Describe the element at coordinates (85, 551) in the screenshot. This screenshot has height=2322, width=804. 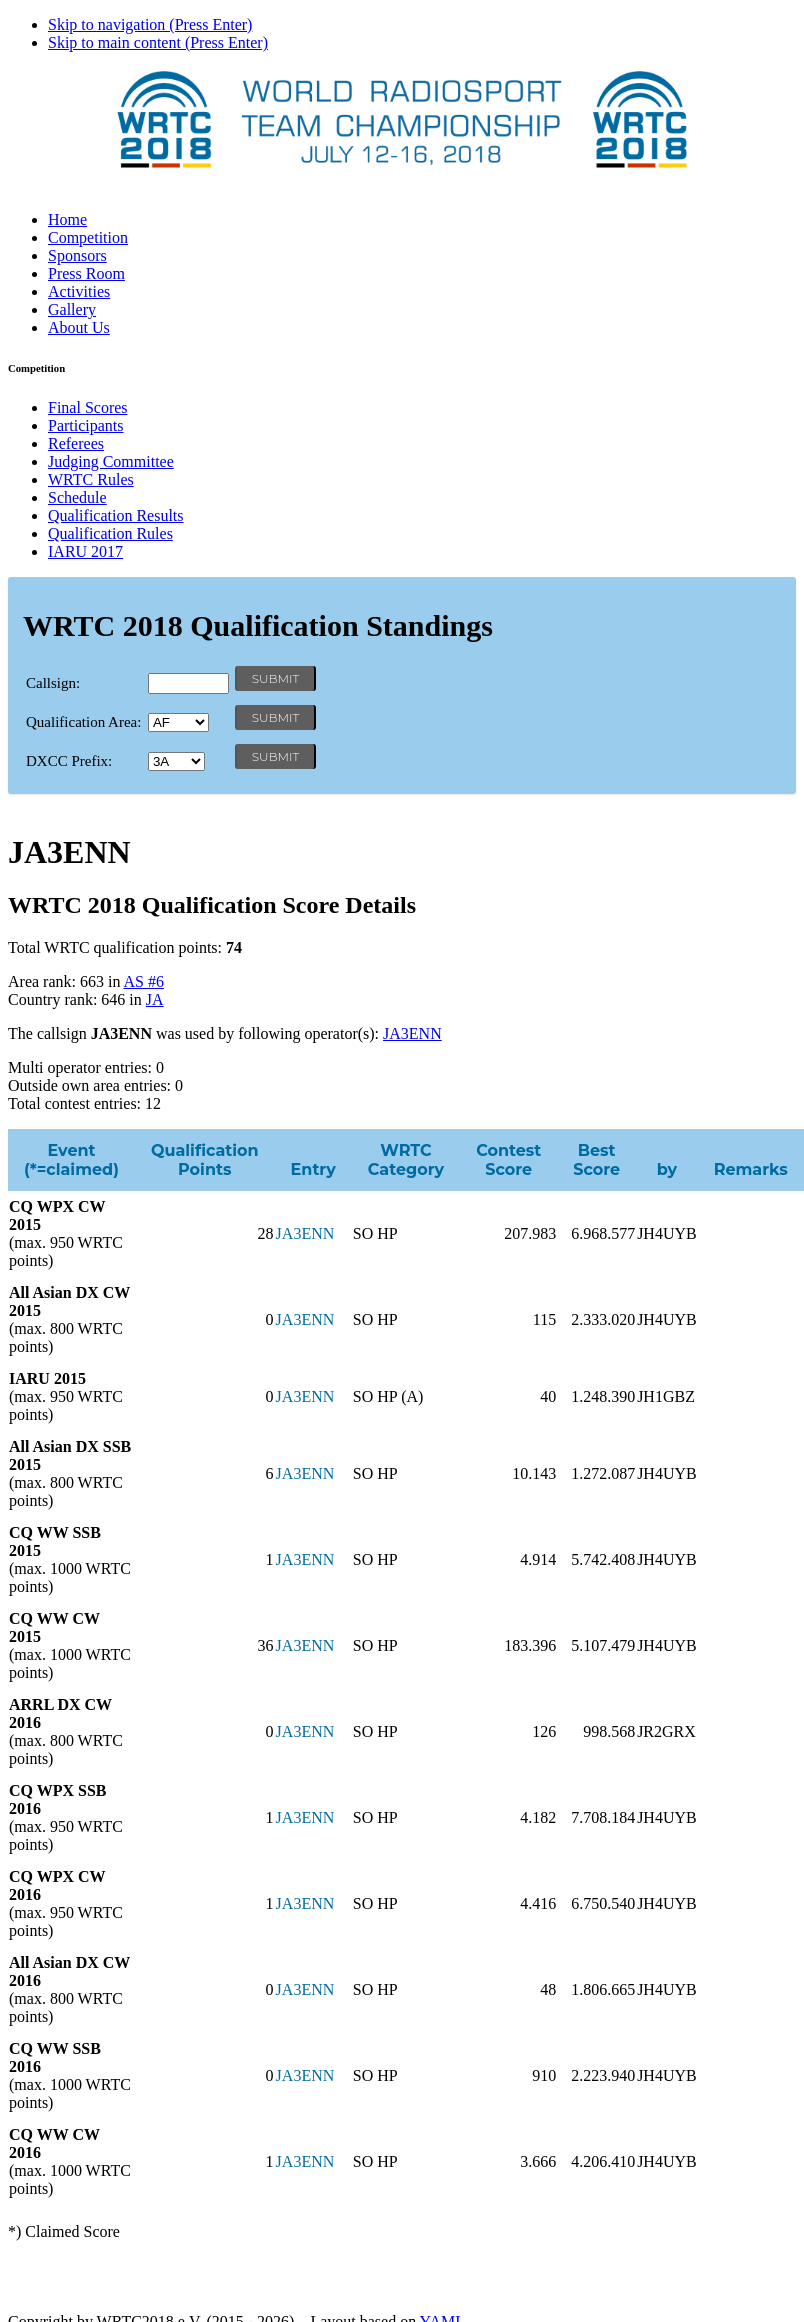
I see `IARU 2017` at that location.